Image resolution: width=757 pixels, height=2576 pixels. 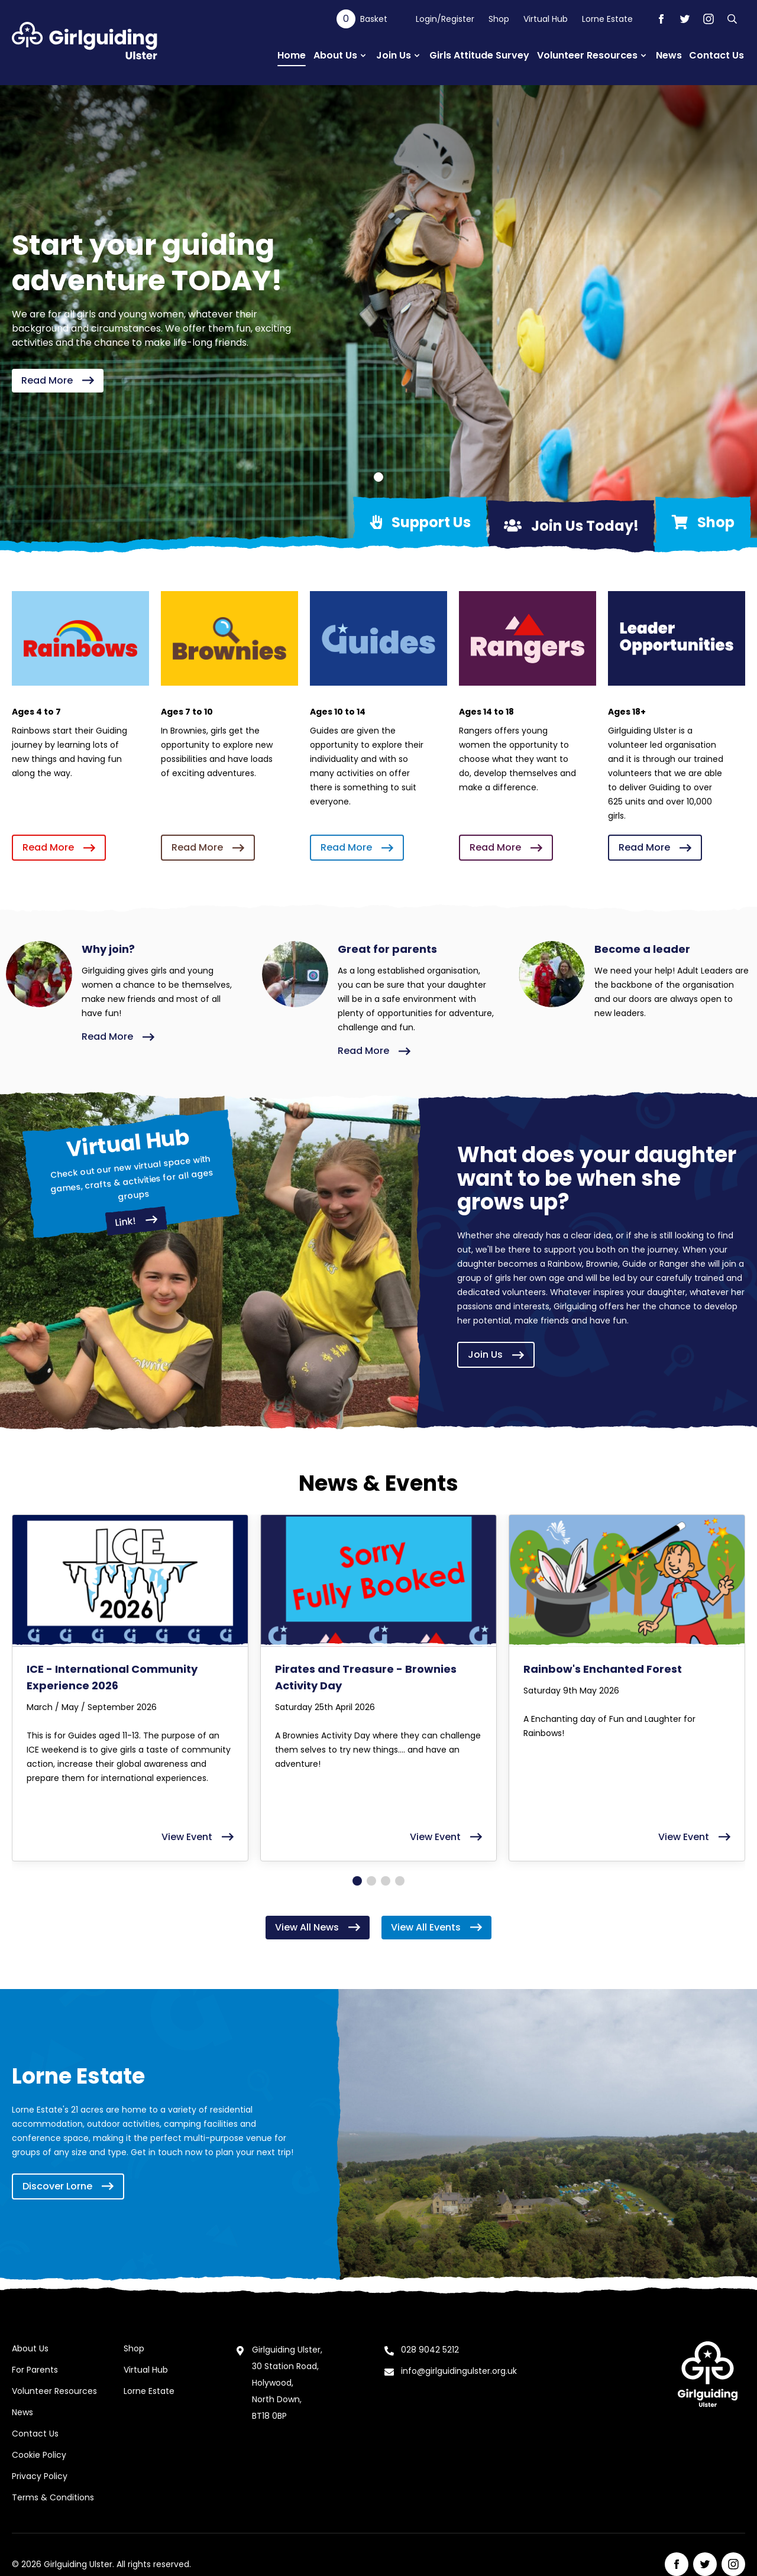 I want to click on Discover Lorne, so click(x=68, y=2186).